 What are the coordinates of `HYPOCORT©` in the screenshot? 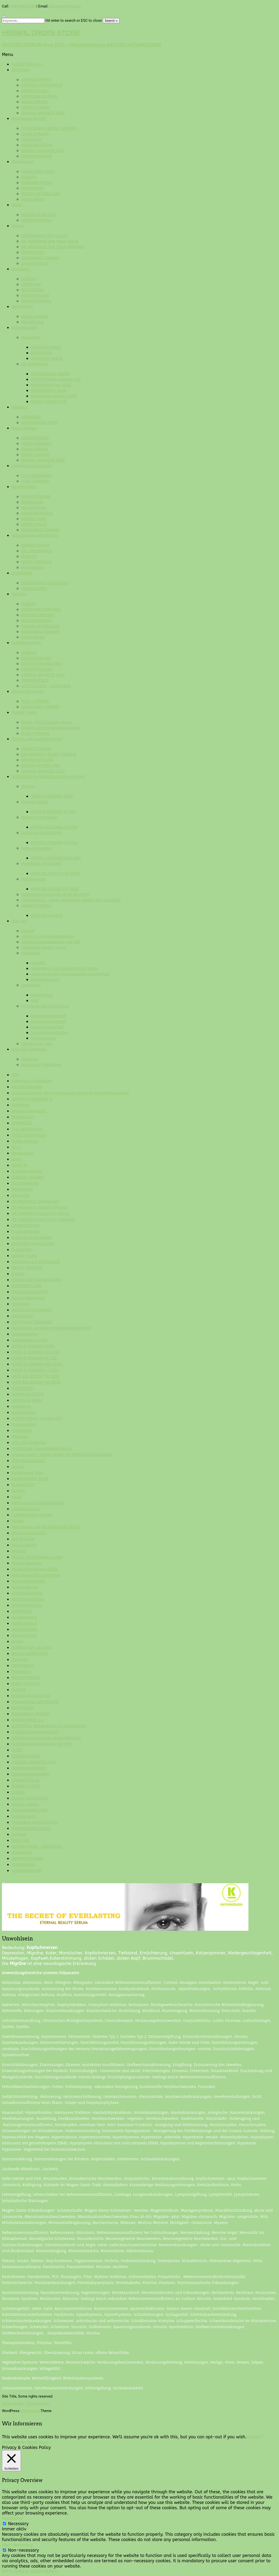 It's located at (41, 353).